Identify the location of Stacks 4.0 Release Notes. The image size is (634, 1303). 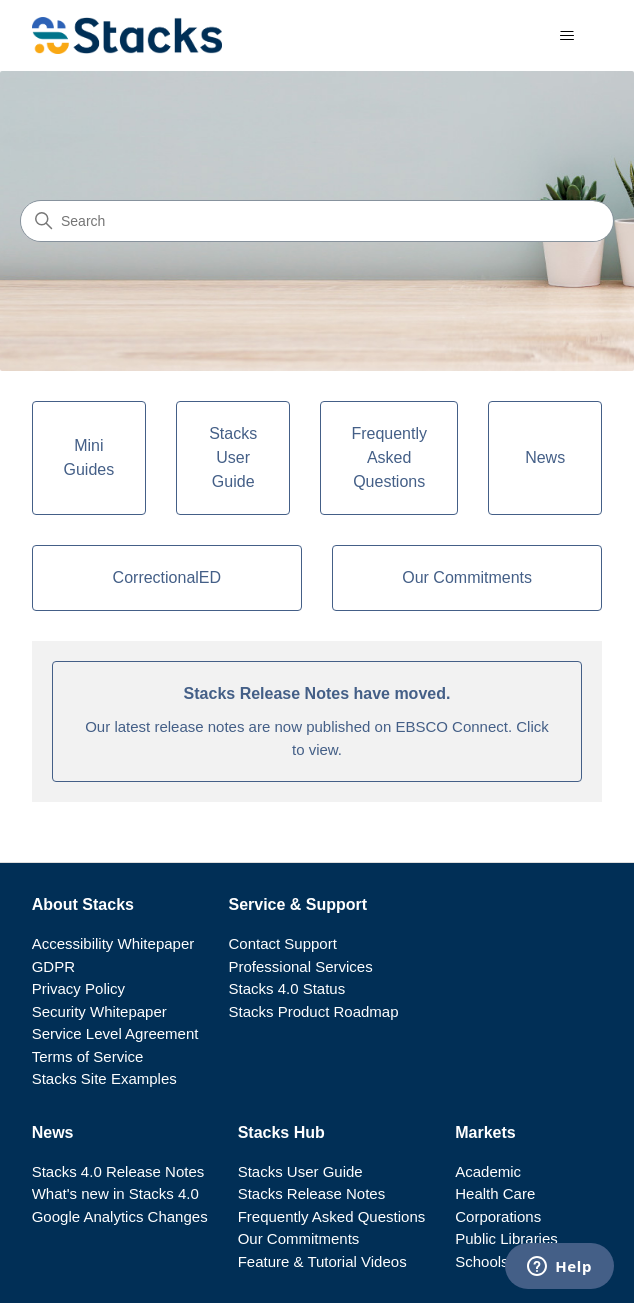
(118, 1171).